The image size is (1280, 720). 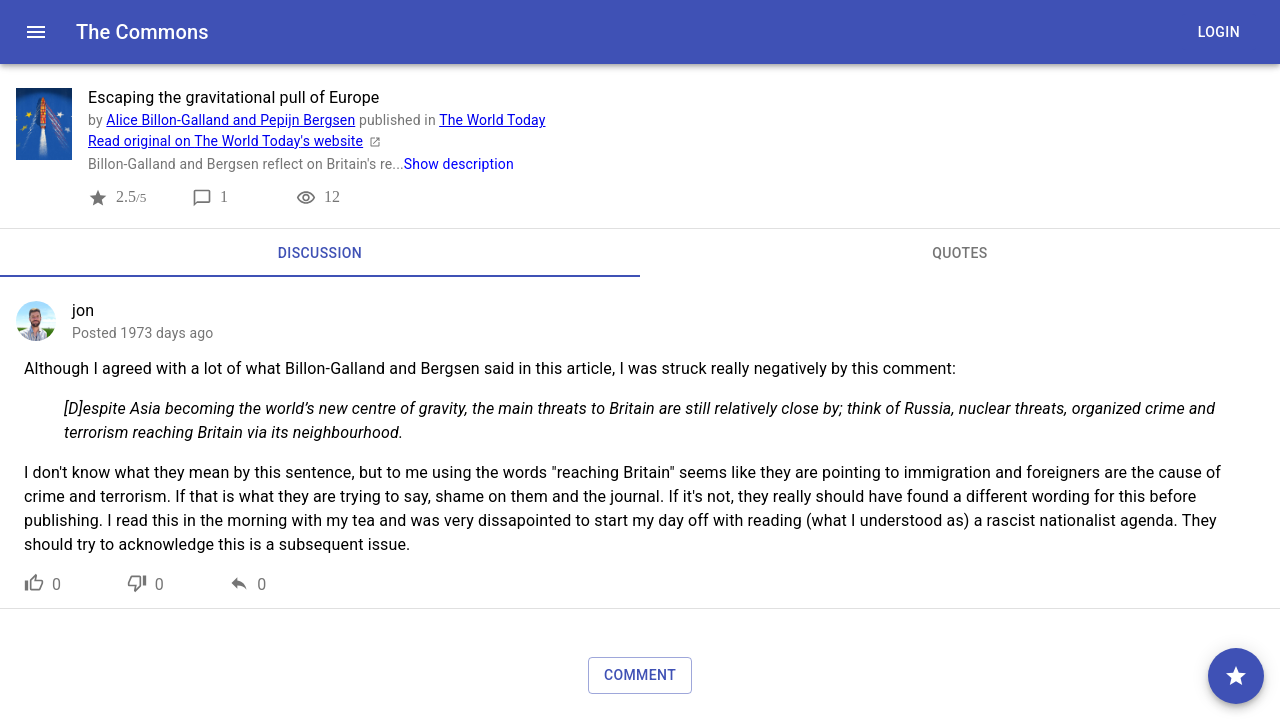 What do you see at coordinates (492, 120) in the screenshot?
I see `The World Today` at bounding box center [492, 120].